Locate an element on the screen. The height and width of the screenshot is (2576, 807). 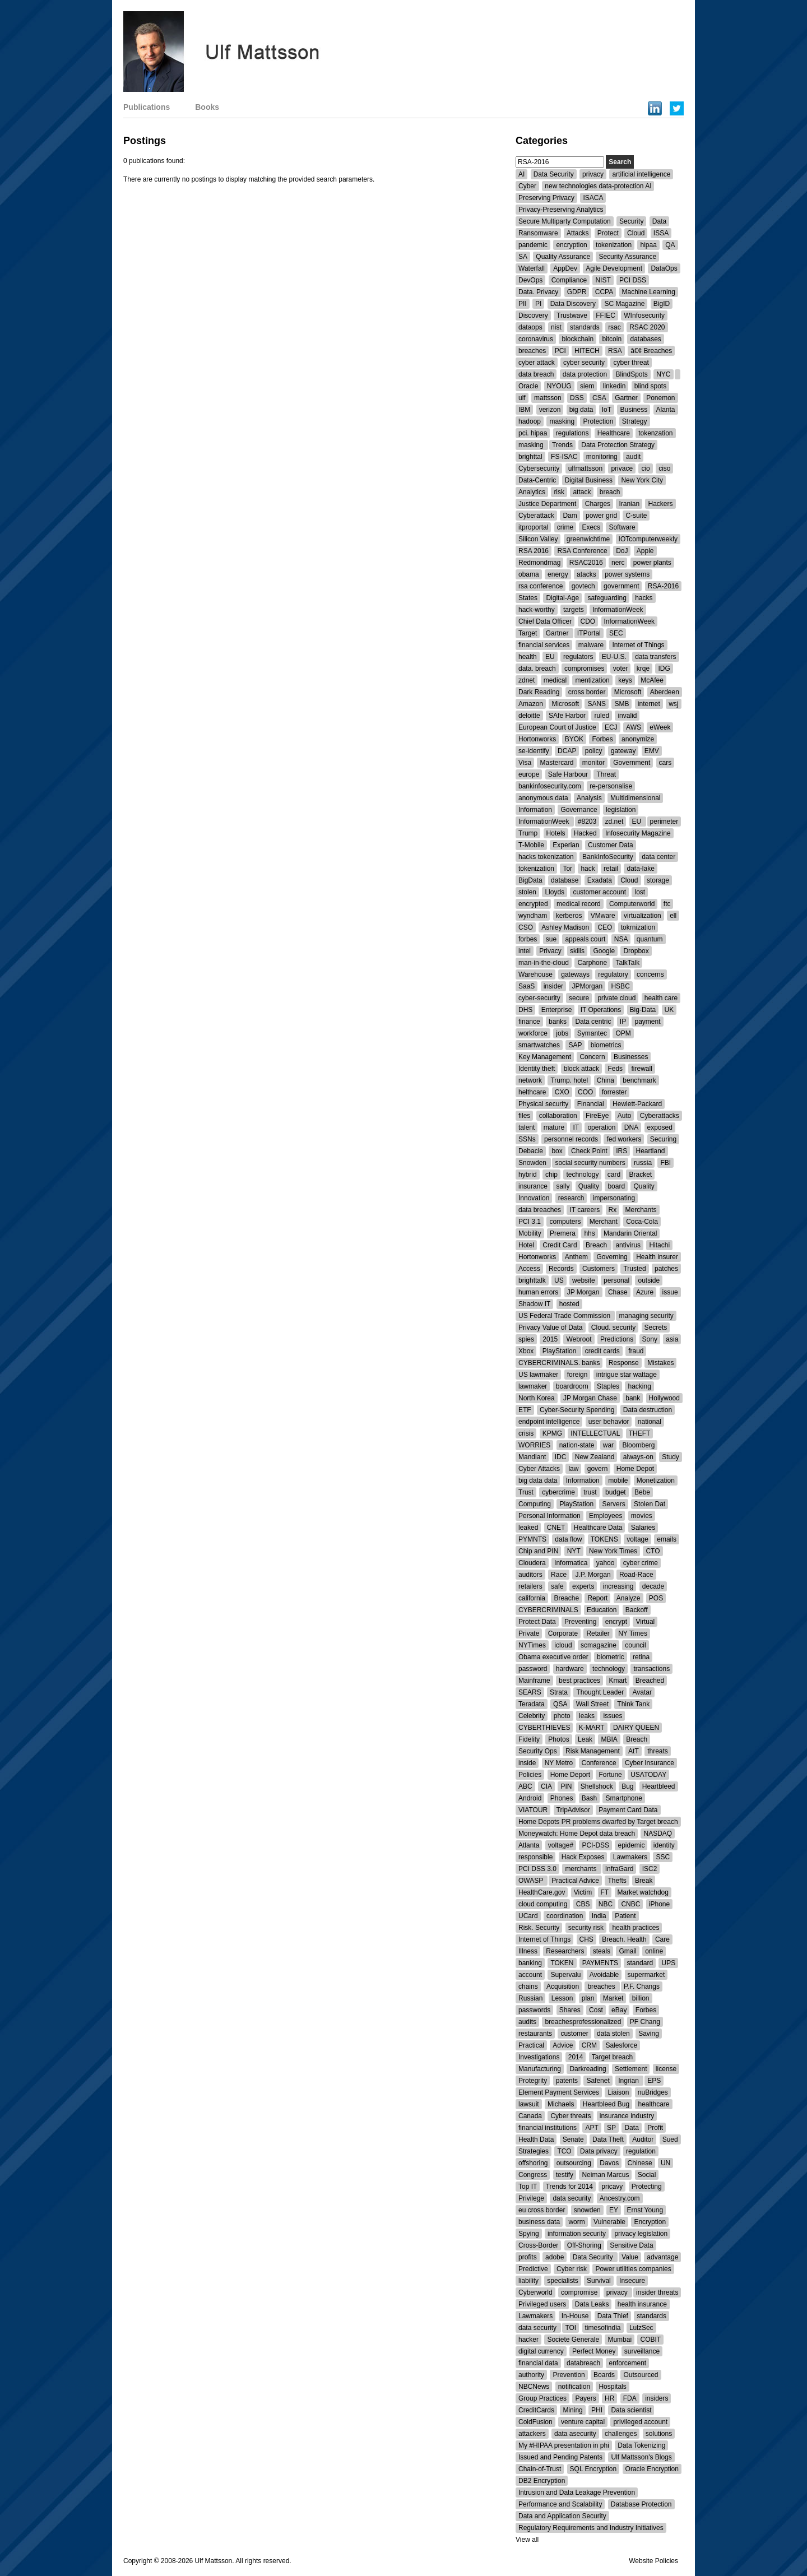
private cloud is located at coordinates (616, 998).